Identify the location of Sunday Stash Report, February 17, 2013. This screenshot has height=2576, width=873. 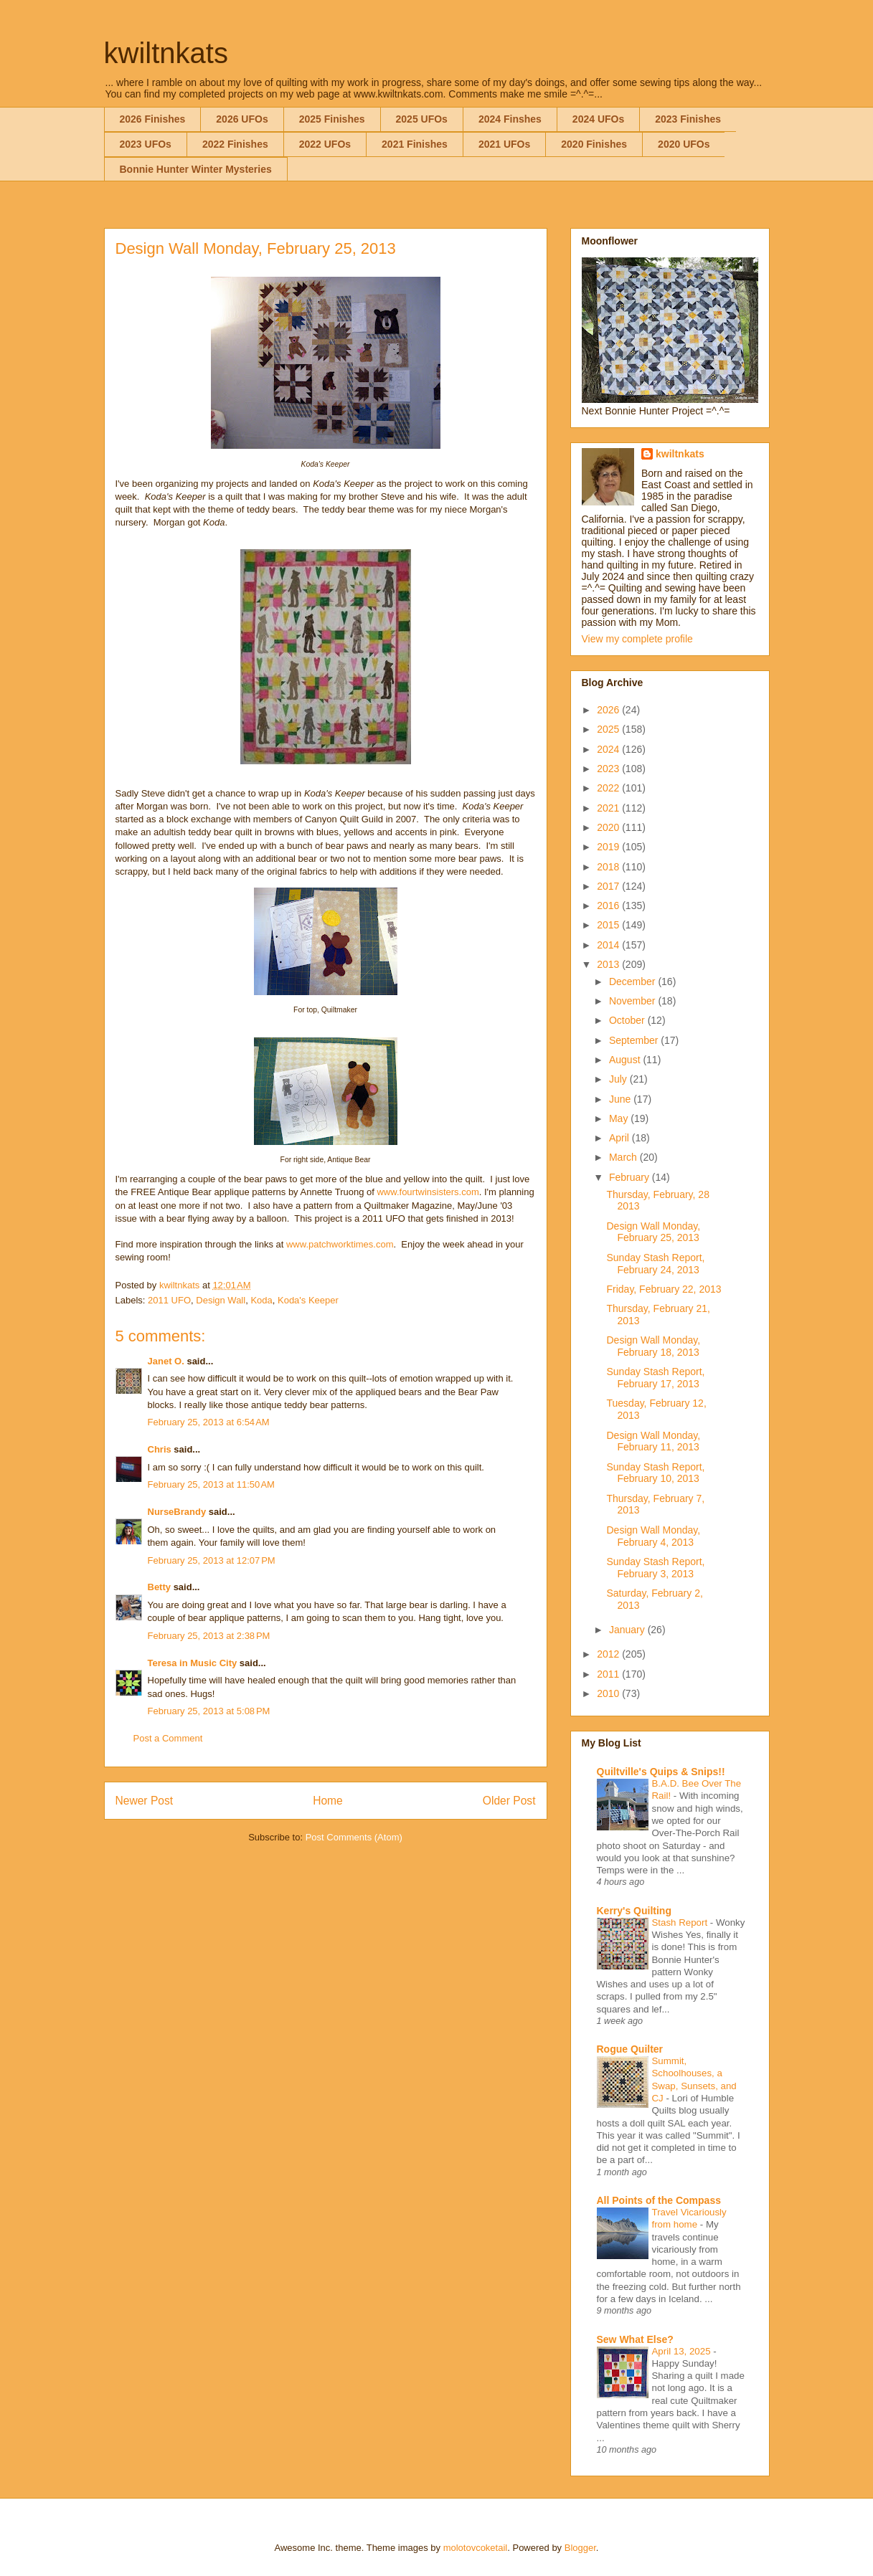
(655, 1377).